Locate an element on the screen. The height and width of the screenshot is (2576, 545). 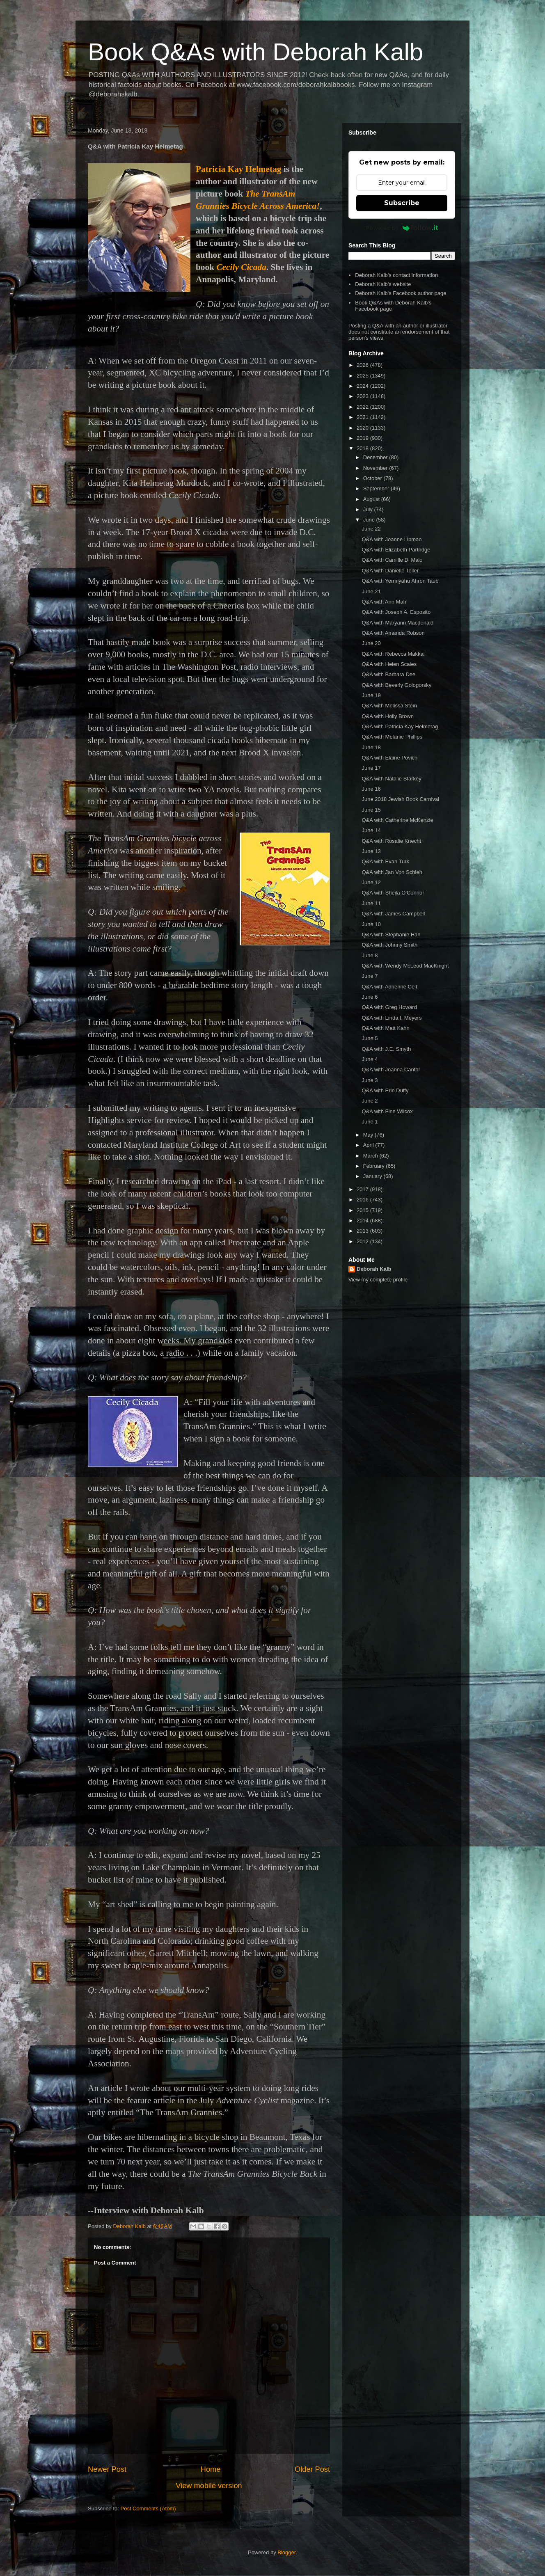
Q&A with Wendy McLeod MacKnight is located at coordinates (405, 966).